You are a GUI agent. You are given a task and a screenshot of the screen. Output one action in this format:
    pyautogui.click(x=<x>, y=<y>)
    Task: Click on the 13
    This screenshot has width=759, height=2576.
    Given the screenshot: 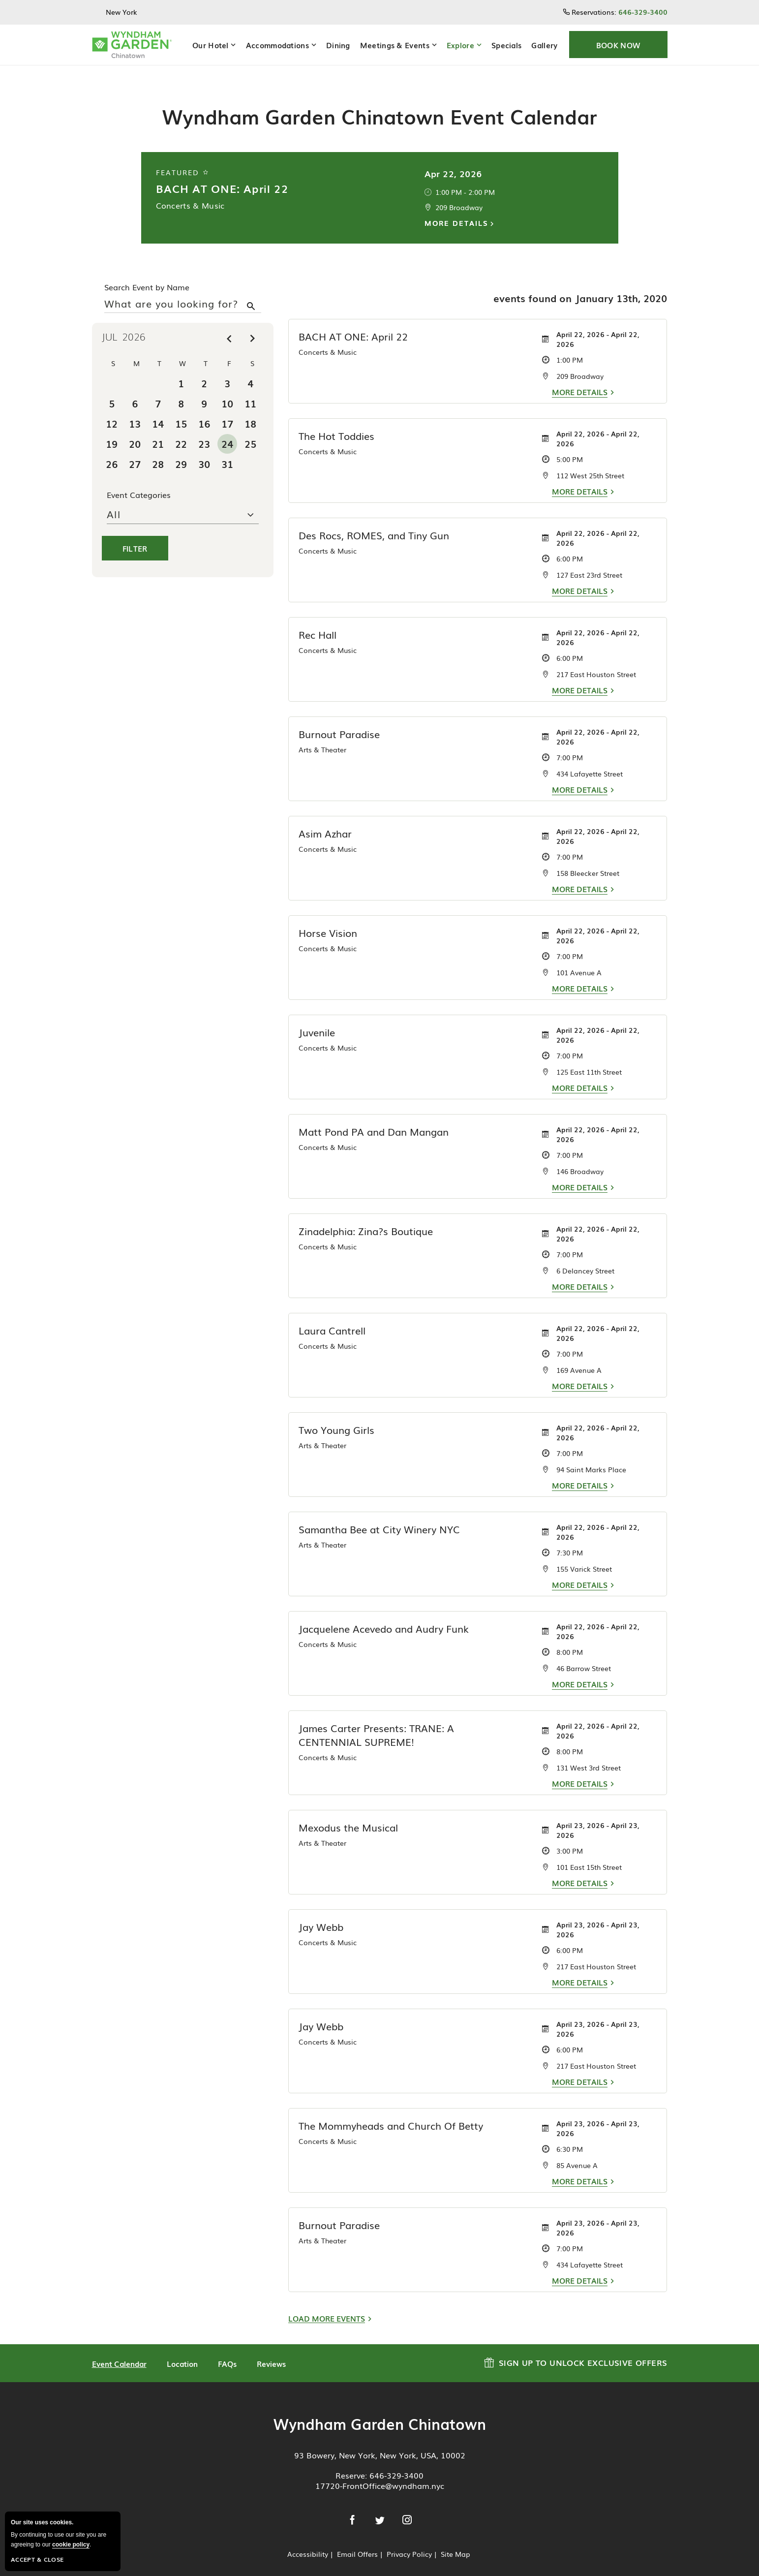 What is the action you would take?
    pyautogui.click(x=135, y=408)
    